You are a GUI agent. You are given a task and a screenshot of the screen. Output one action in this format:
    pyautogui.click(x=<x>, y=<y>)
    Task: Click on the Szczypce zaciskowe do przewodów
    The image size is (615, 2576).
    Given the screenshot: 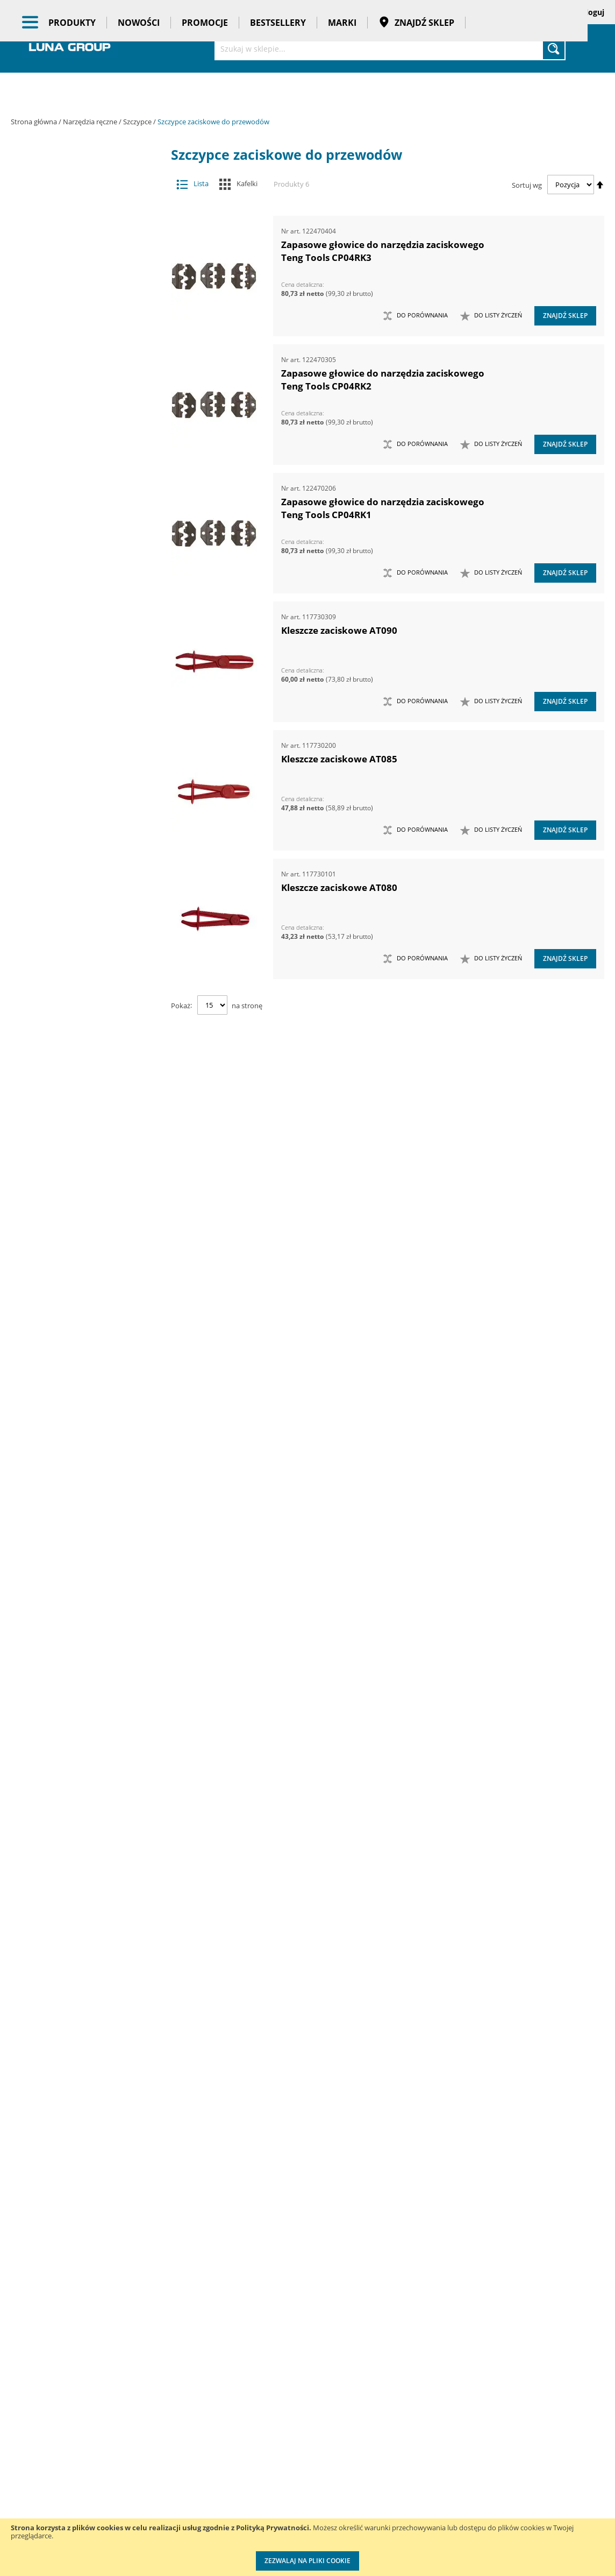 What is the action you would take?
    pyautogui.click(x=84, y=1191)
    